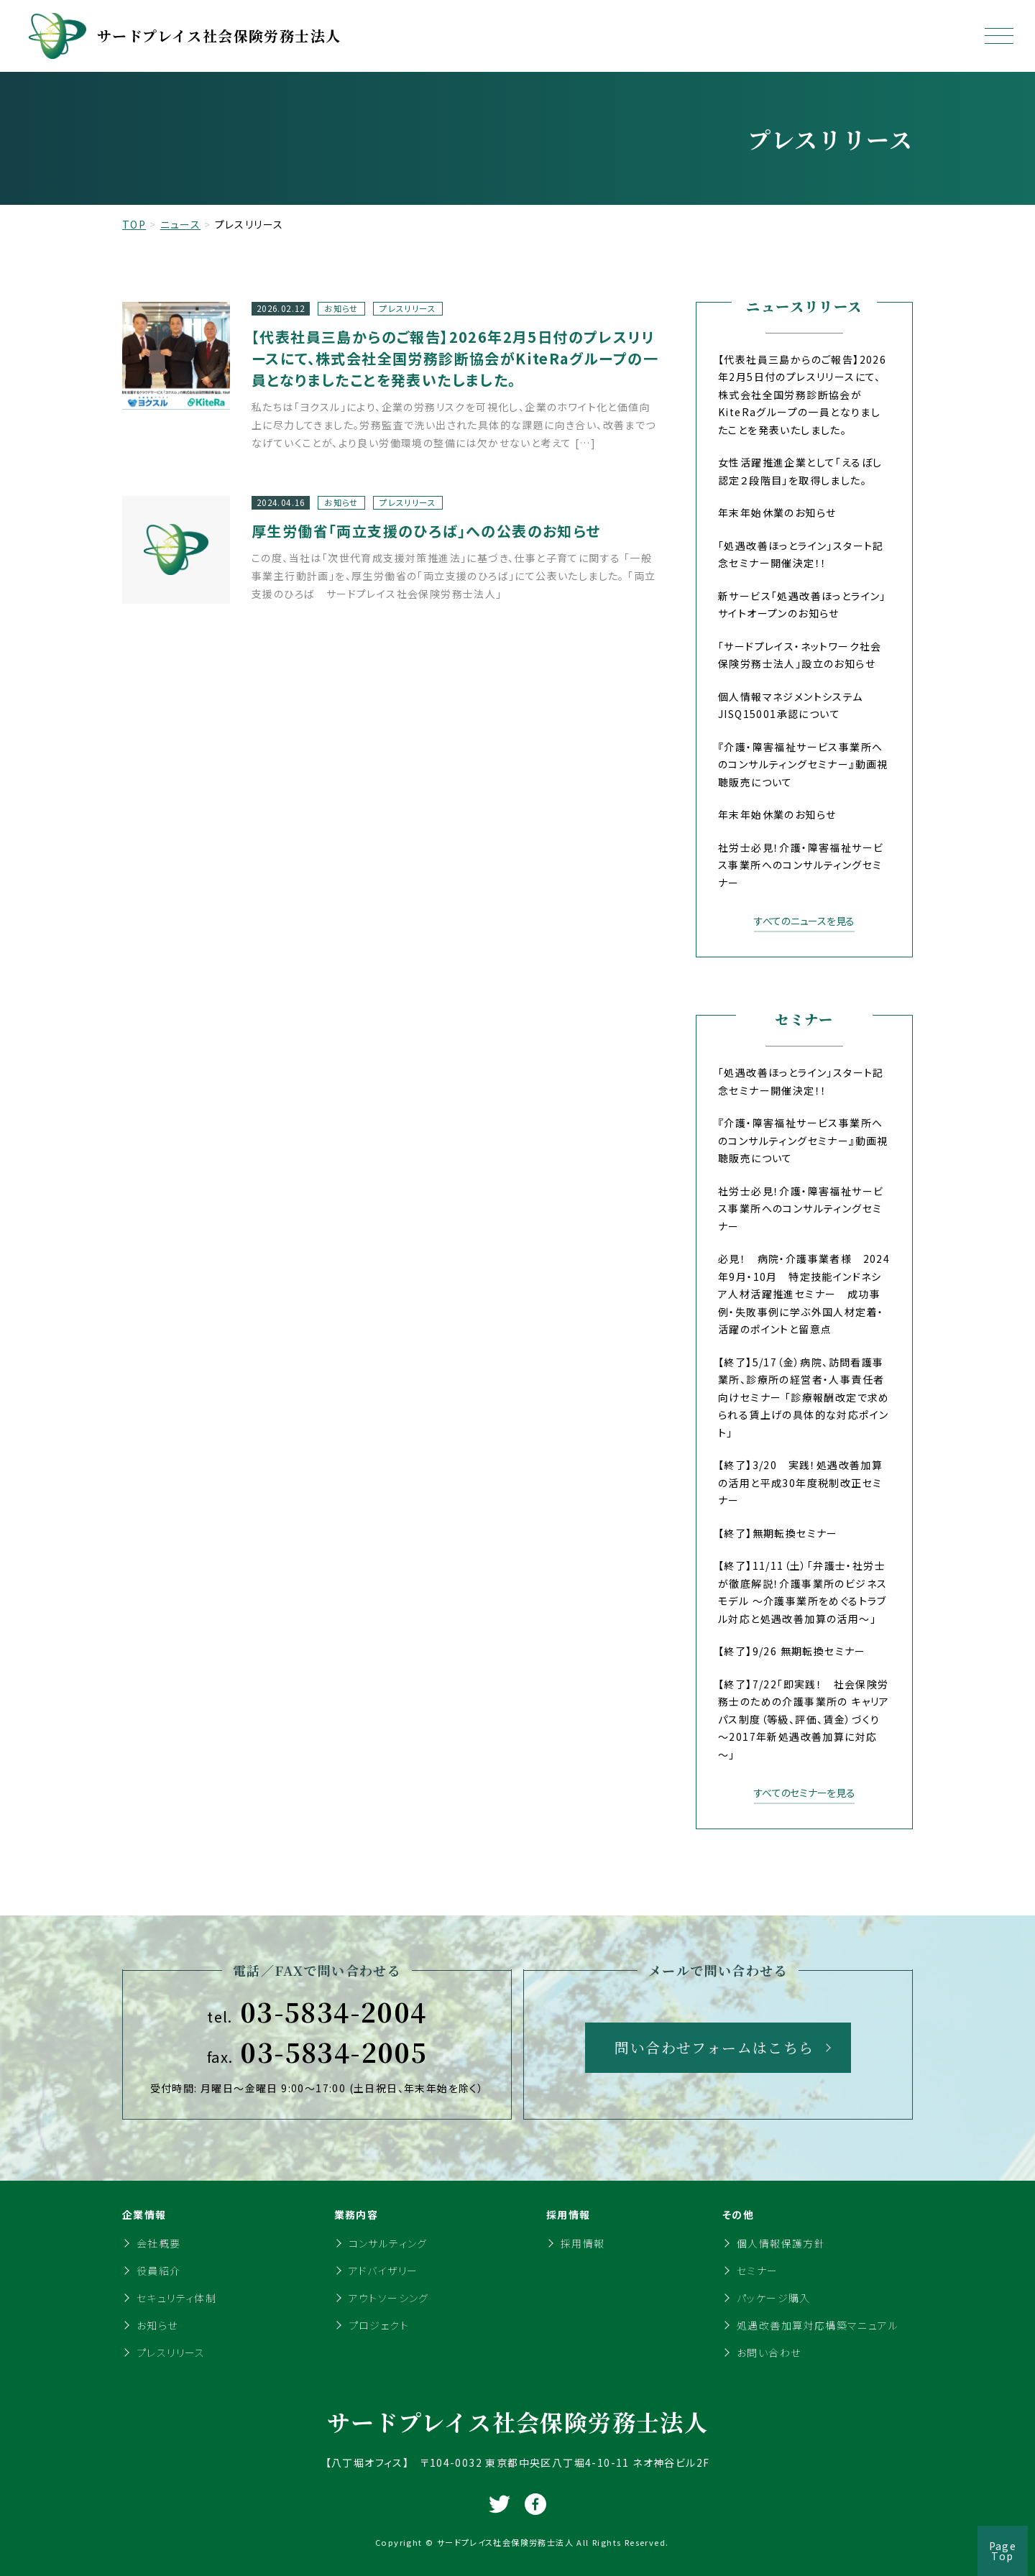 The image size is (1035, 2576). I want to click on プロジェクト, so click(379, 2325).